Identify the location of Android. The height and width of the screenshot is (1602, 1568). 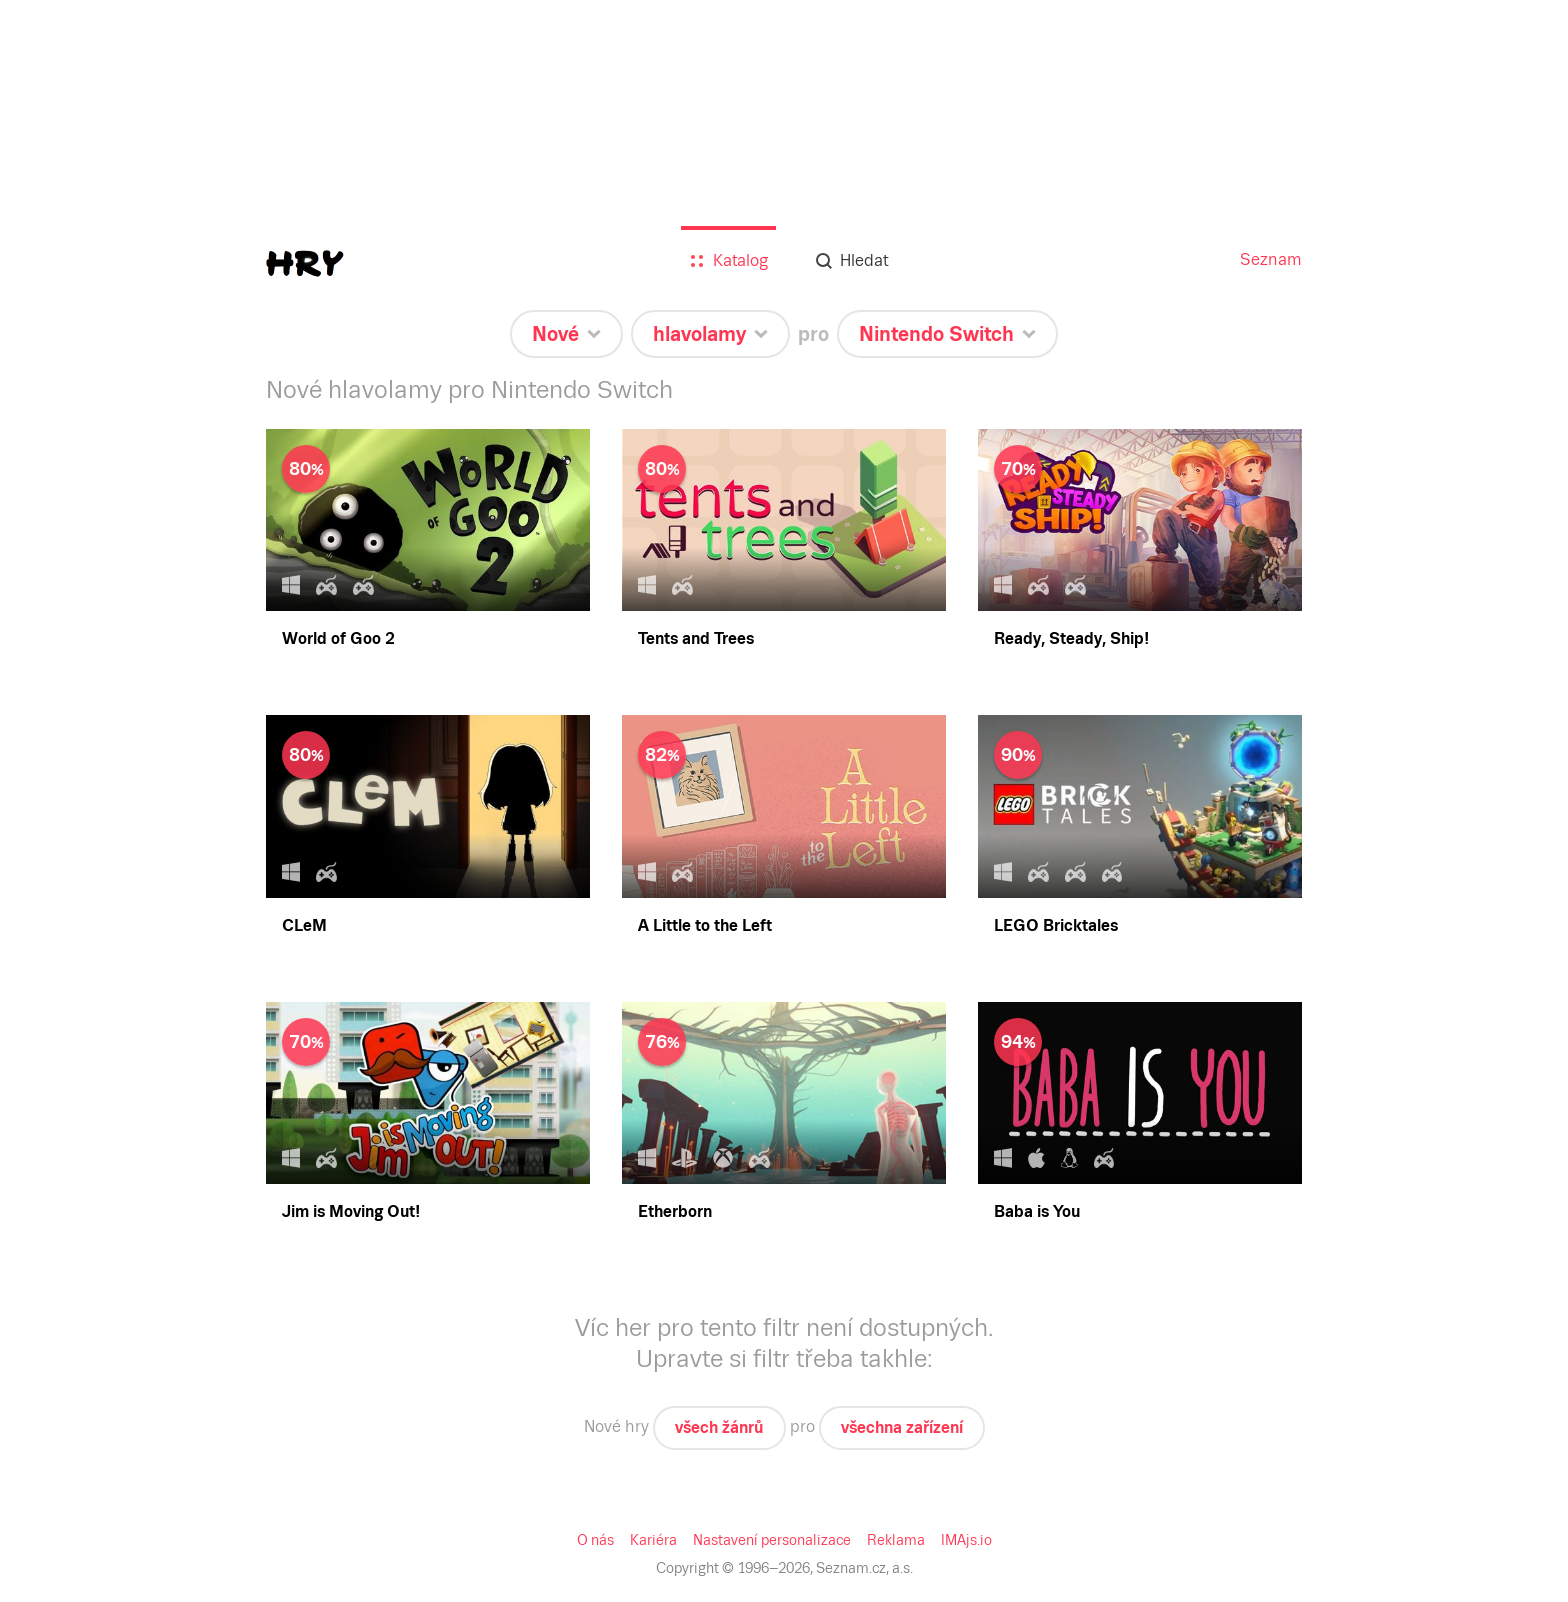
(74, 740).